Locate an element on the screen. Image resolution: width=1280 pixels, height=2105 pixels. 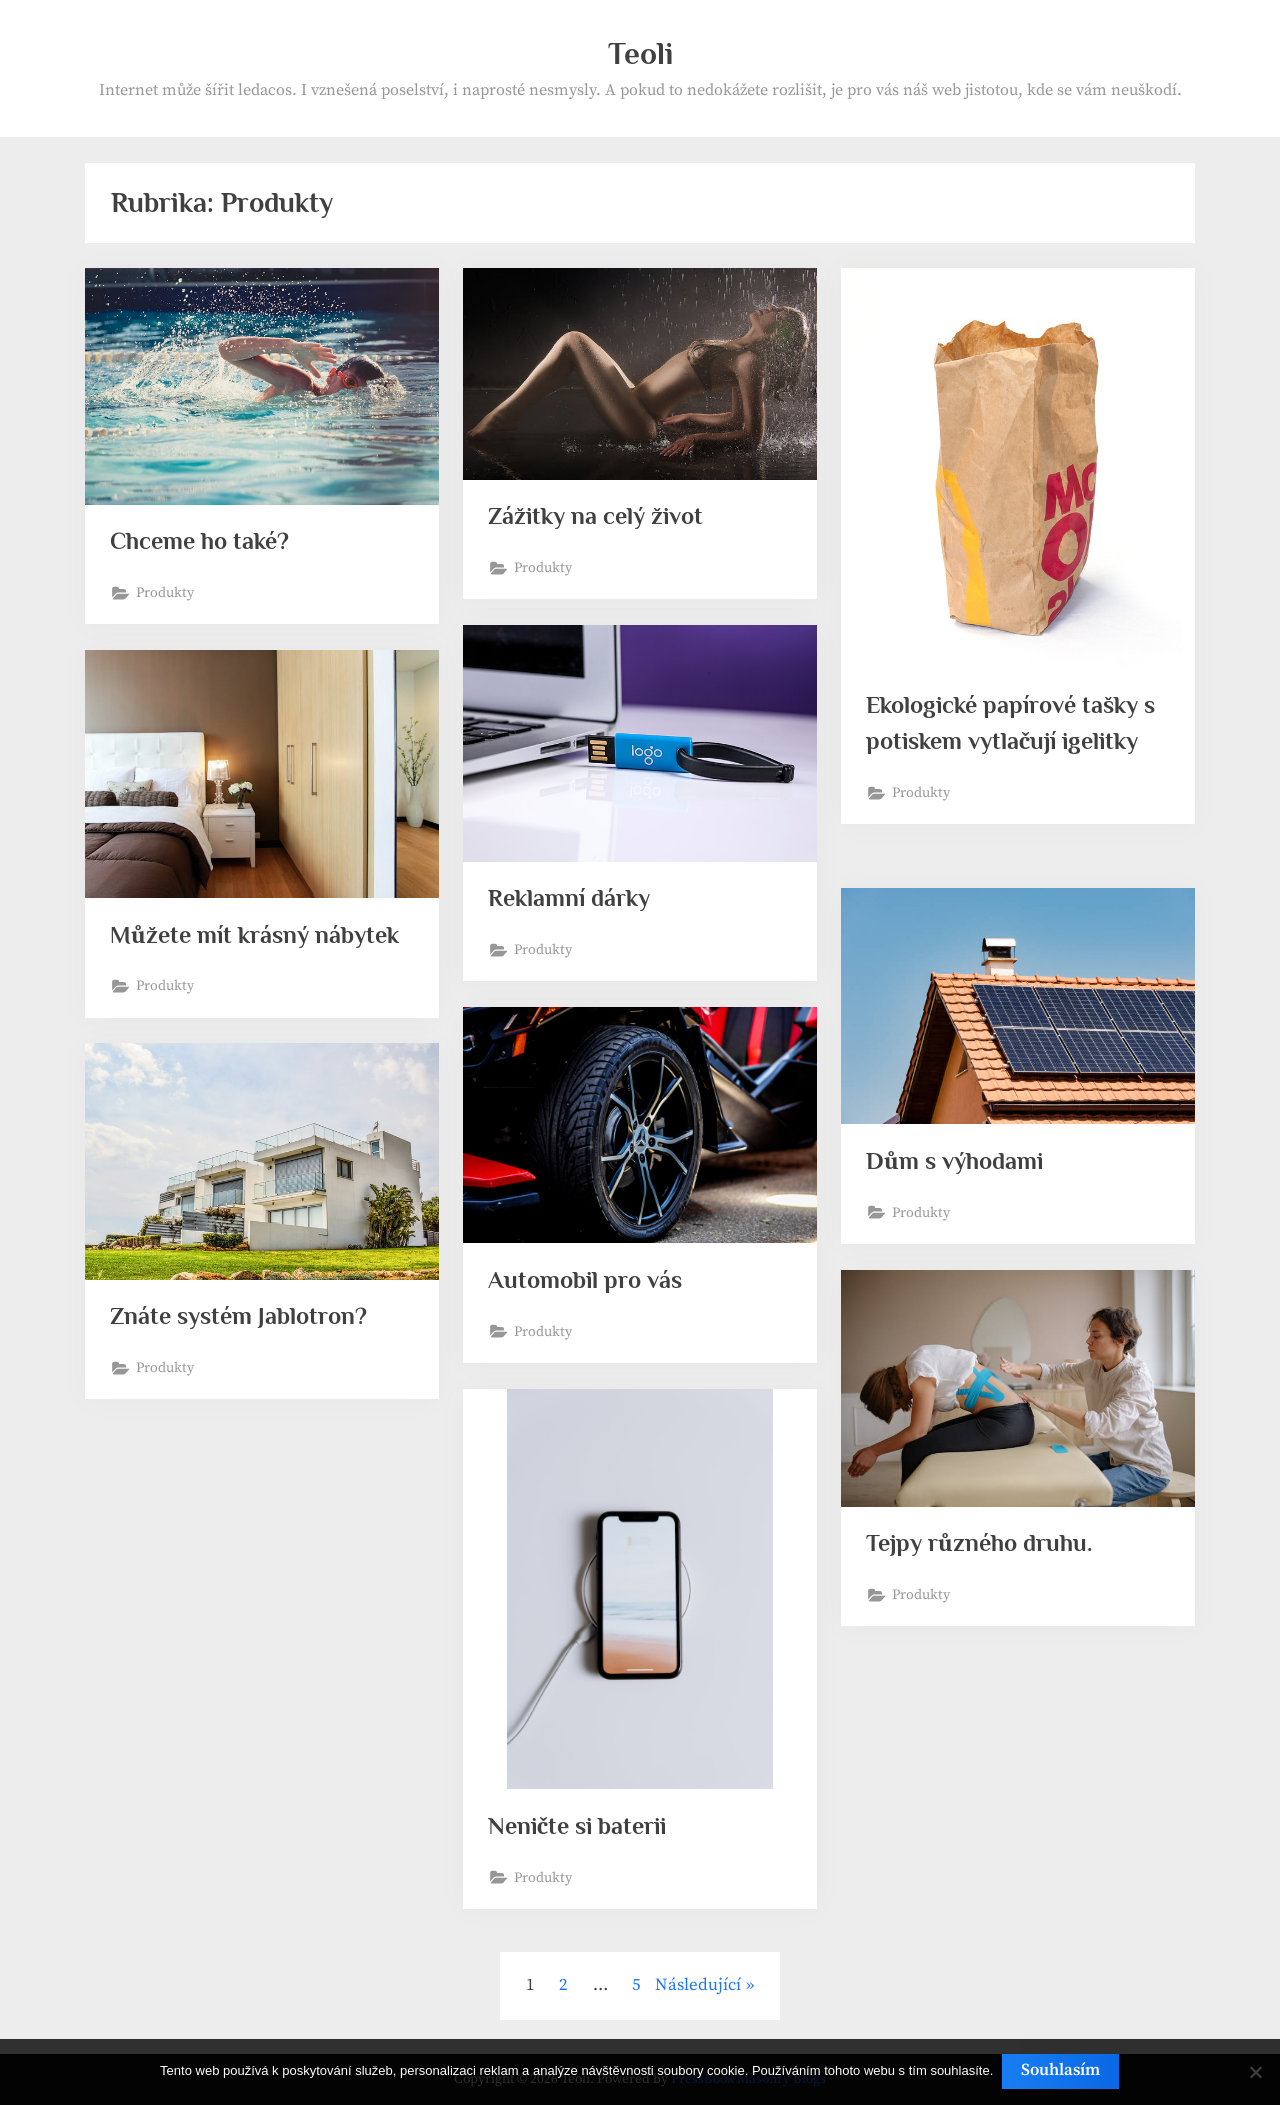
Chceme ho také? is located at coordinates (205, 541).